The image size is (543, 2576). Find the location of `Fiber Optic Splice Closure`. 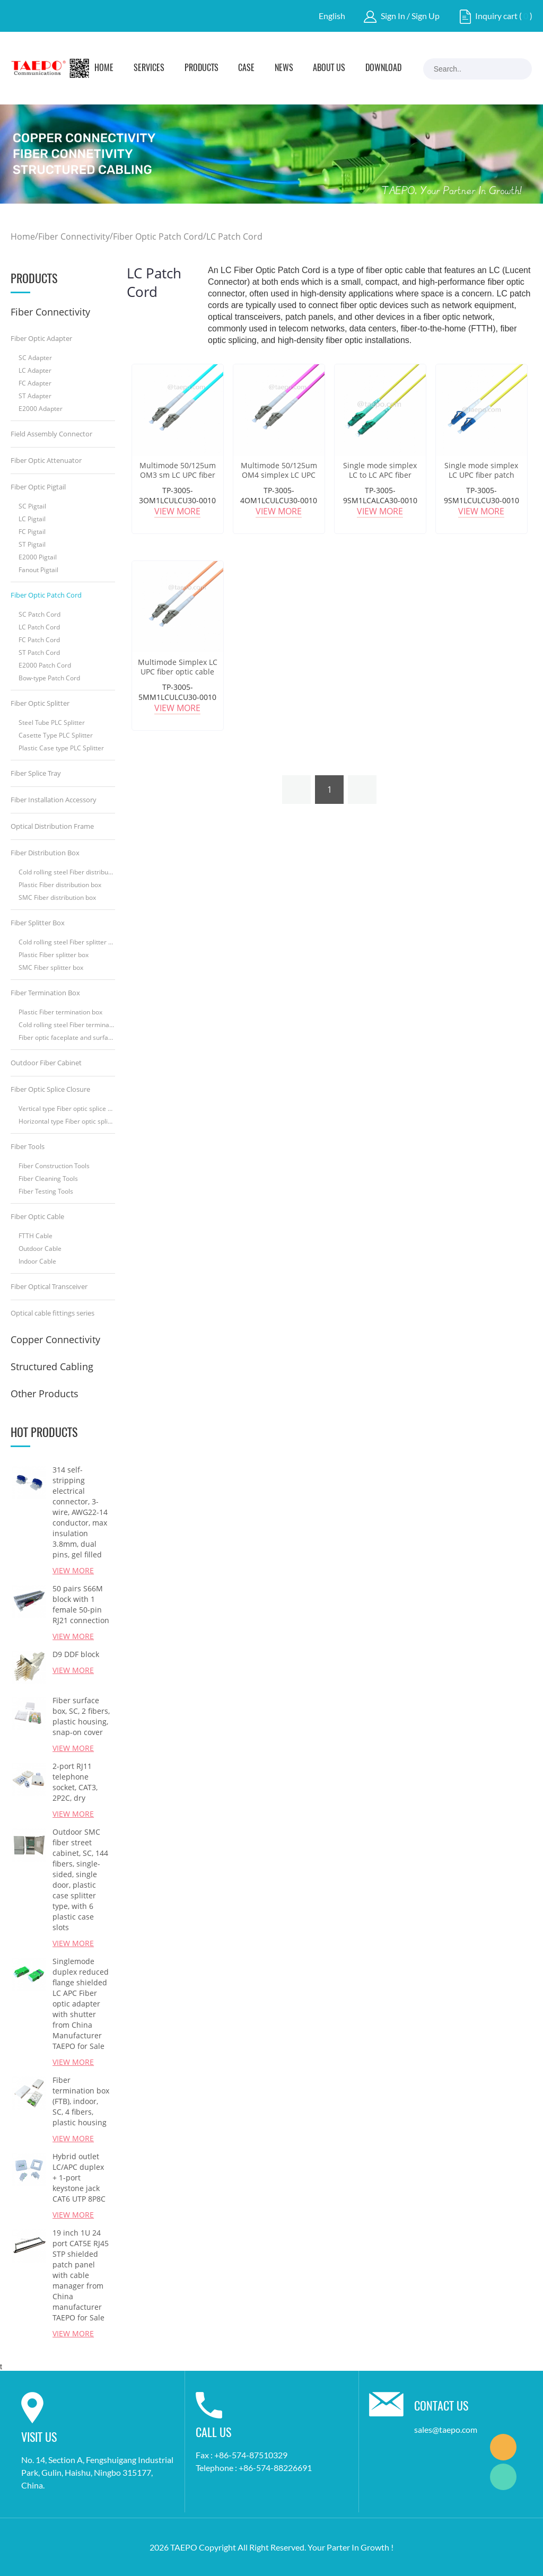

Fiber Optic Splice Closure is located at coordinates (50, 1089).